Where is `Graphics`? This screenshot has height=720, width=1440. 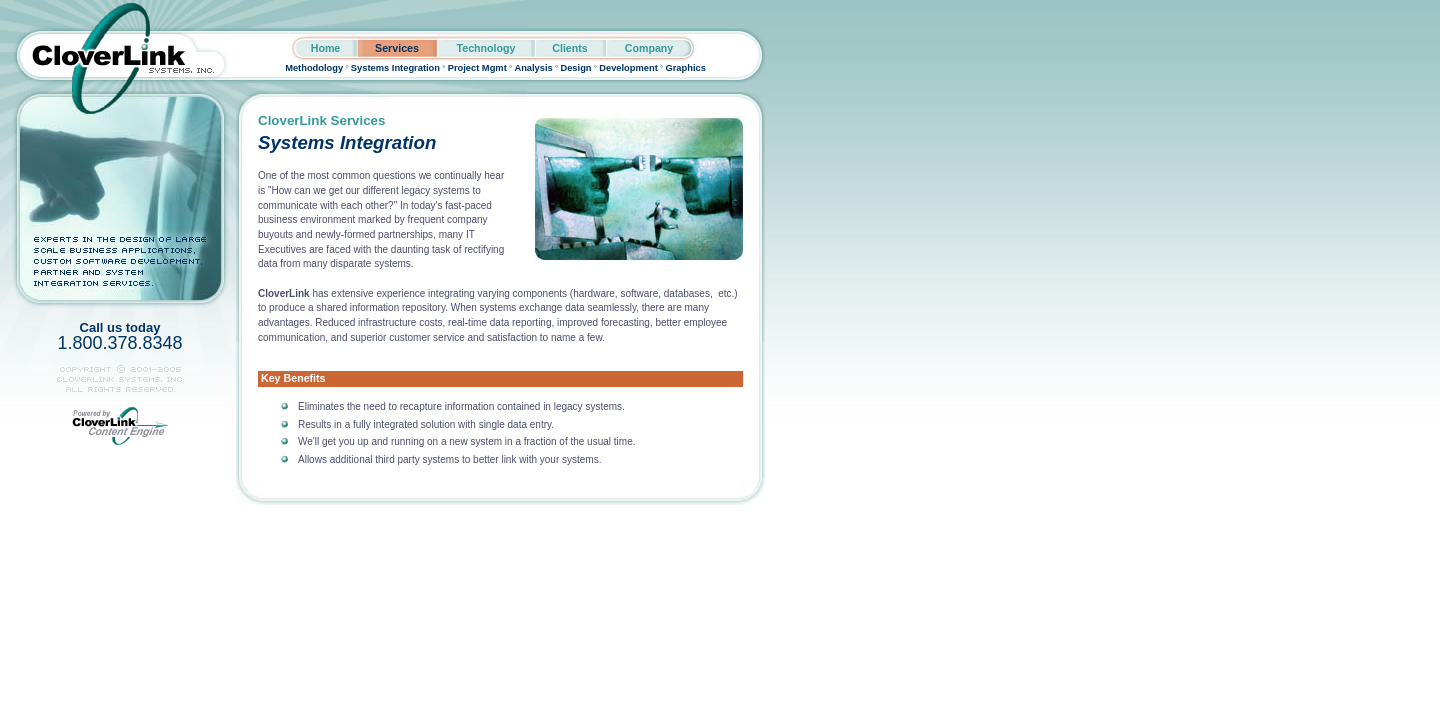
Graphics is located at coordinates (685, 68).